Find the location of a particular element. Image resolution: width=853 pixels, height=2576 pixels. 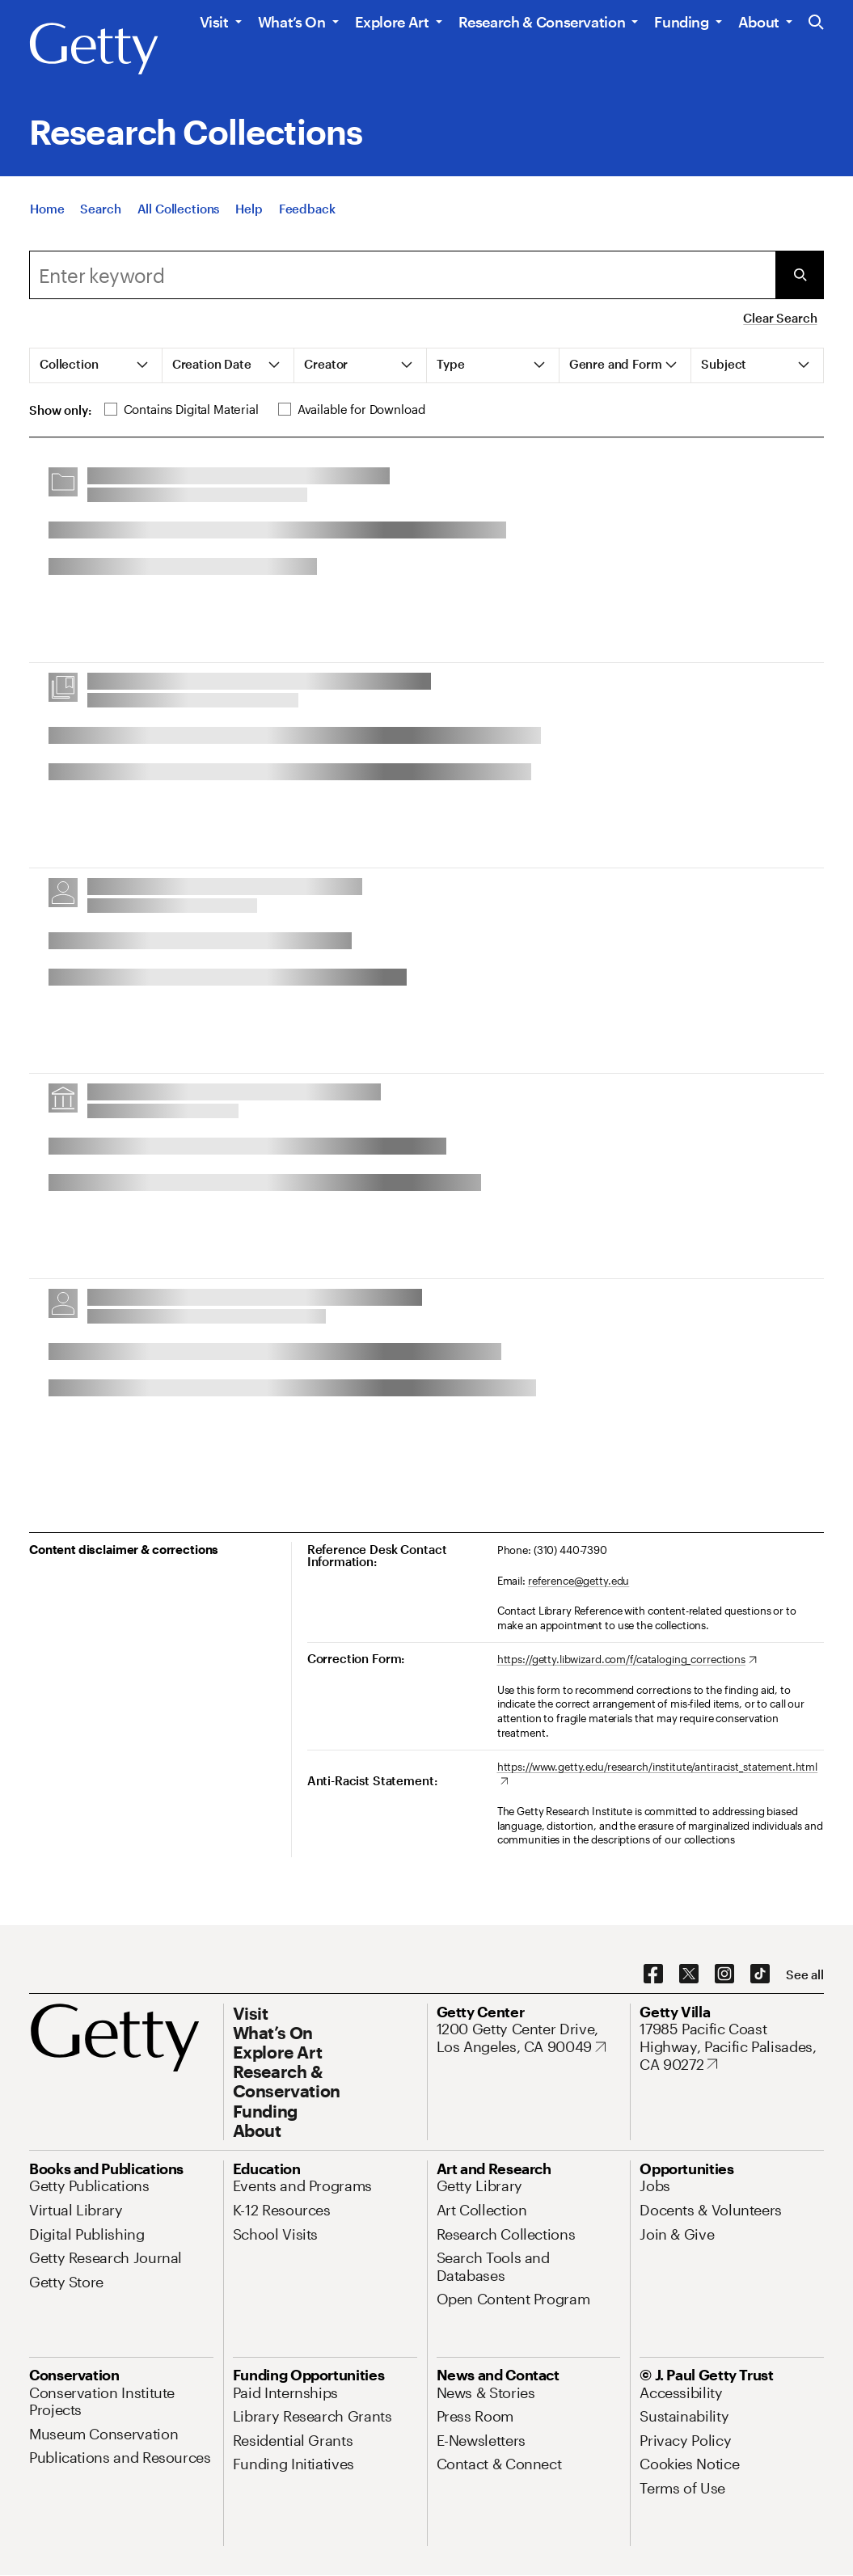

[Home] is located at coordinates (47, 219).